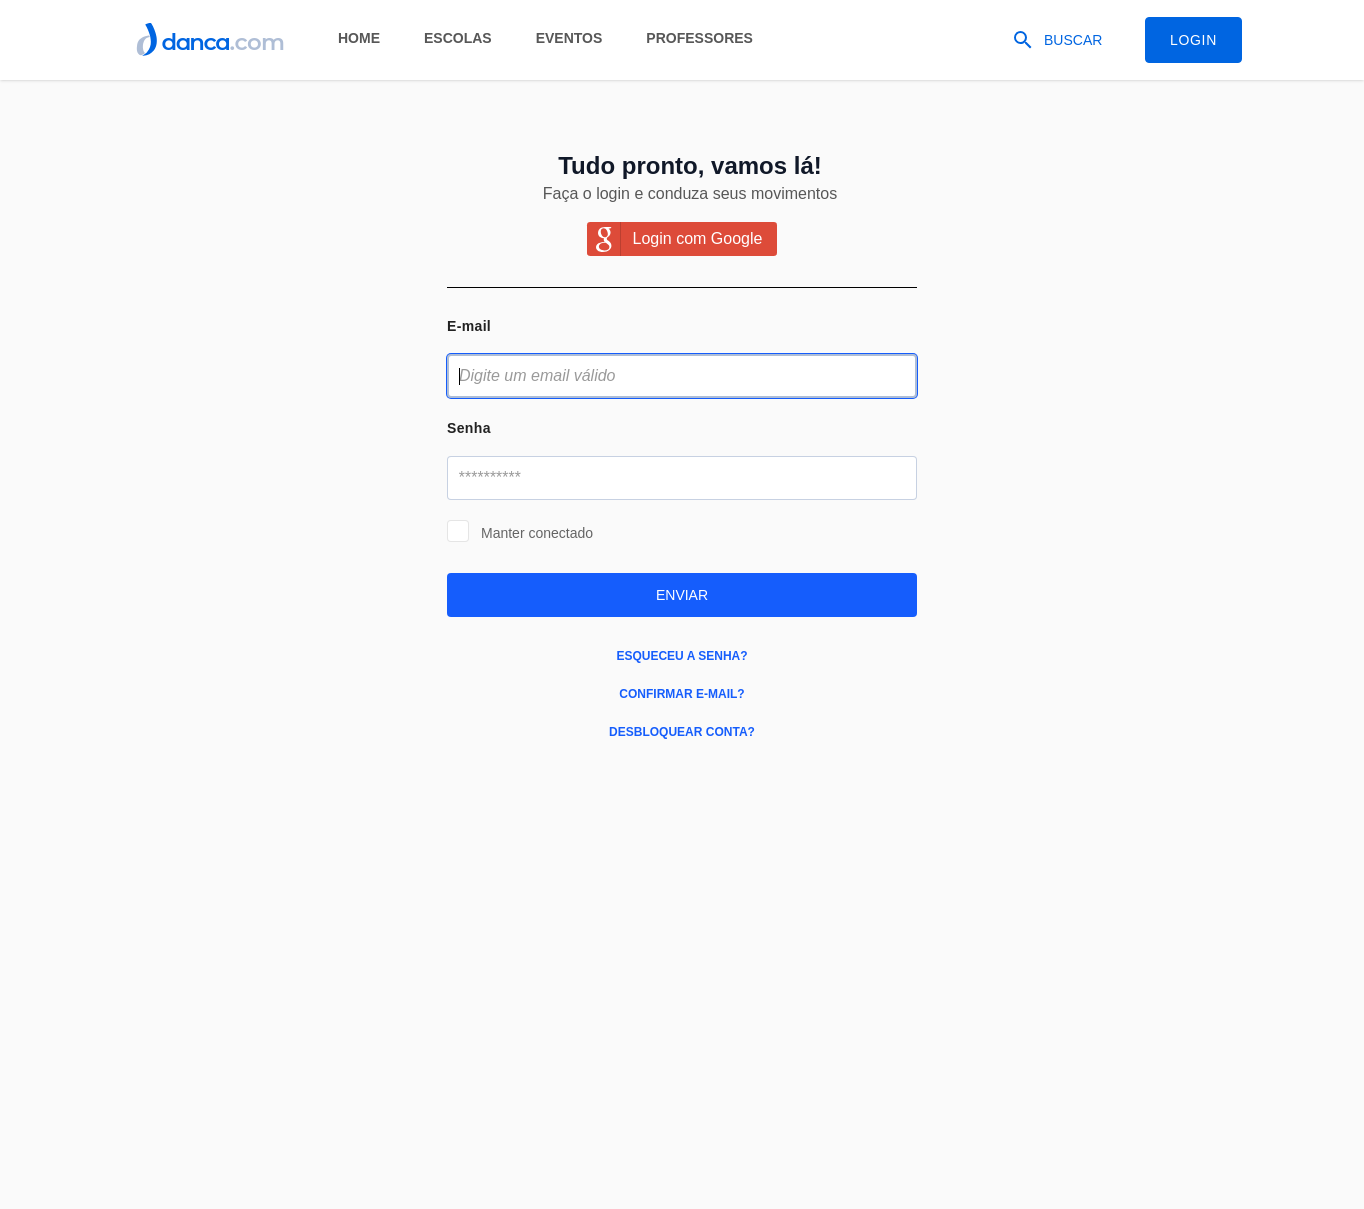 This screenshot has width=1364, height=1209. I want to click on Eventos, so click(569, 38).